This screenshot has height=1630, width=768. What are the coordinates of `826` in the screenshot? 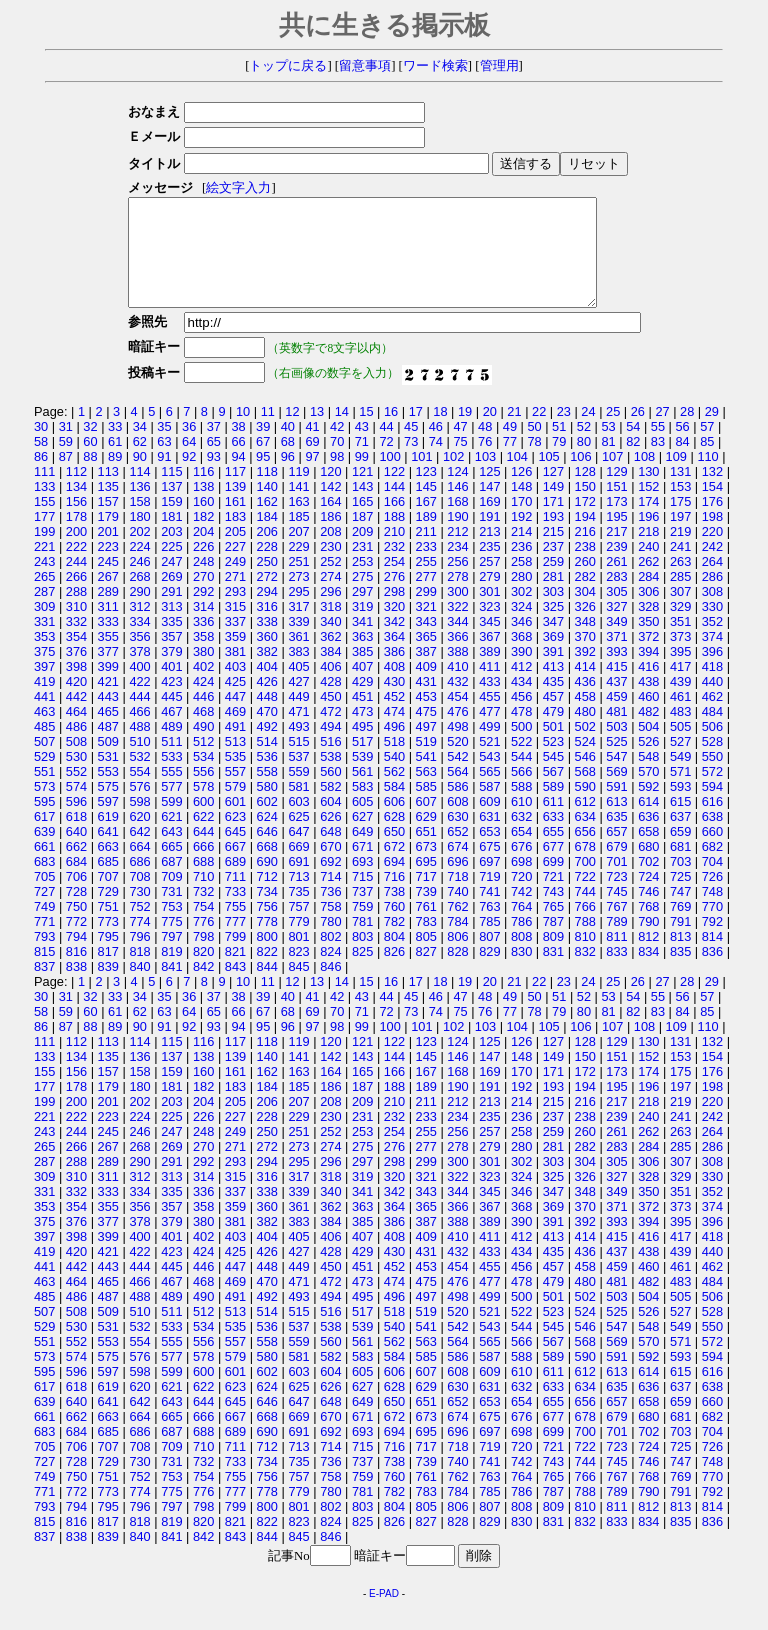 It's located at (394, 972).